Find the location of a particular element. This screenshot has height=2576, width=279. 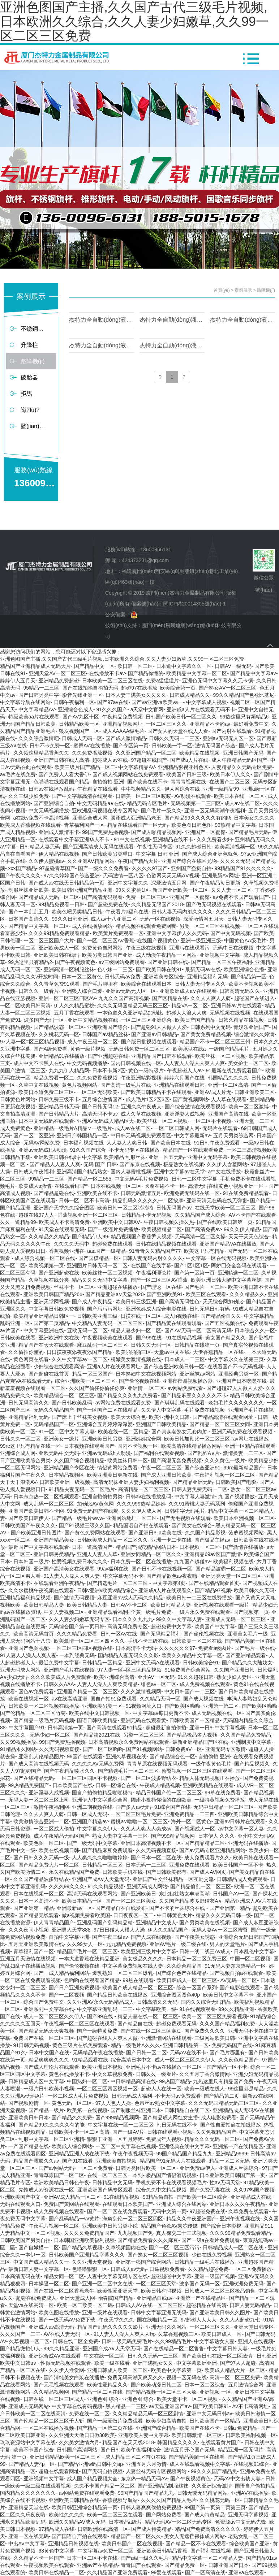

亚洲国产精选av is located at coordinates (90, 1821).